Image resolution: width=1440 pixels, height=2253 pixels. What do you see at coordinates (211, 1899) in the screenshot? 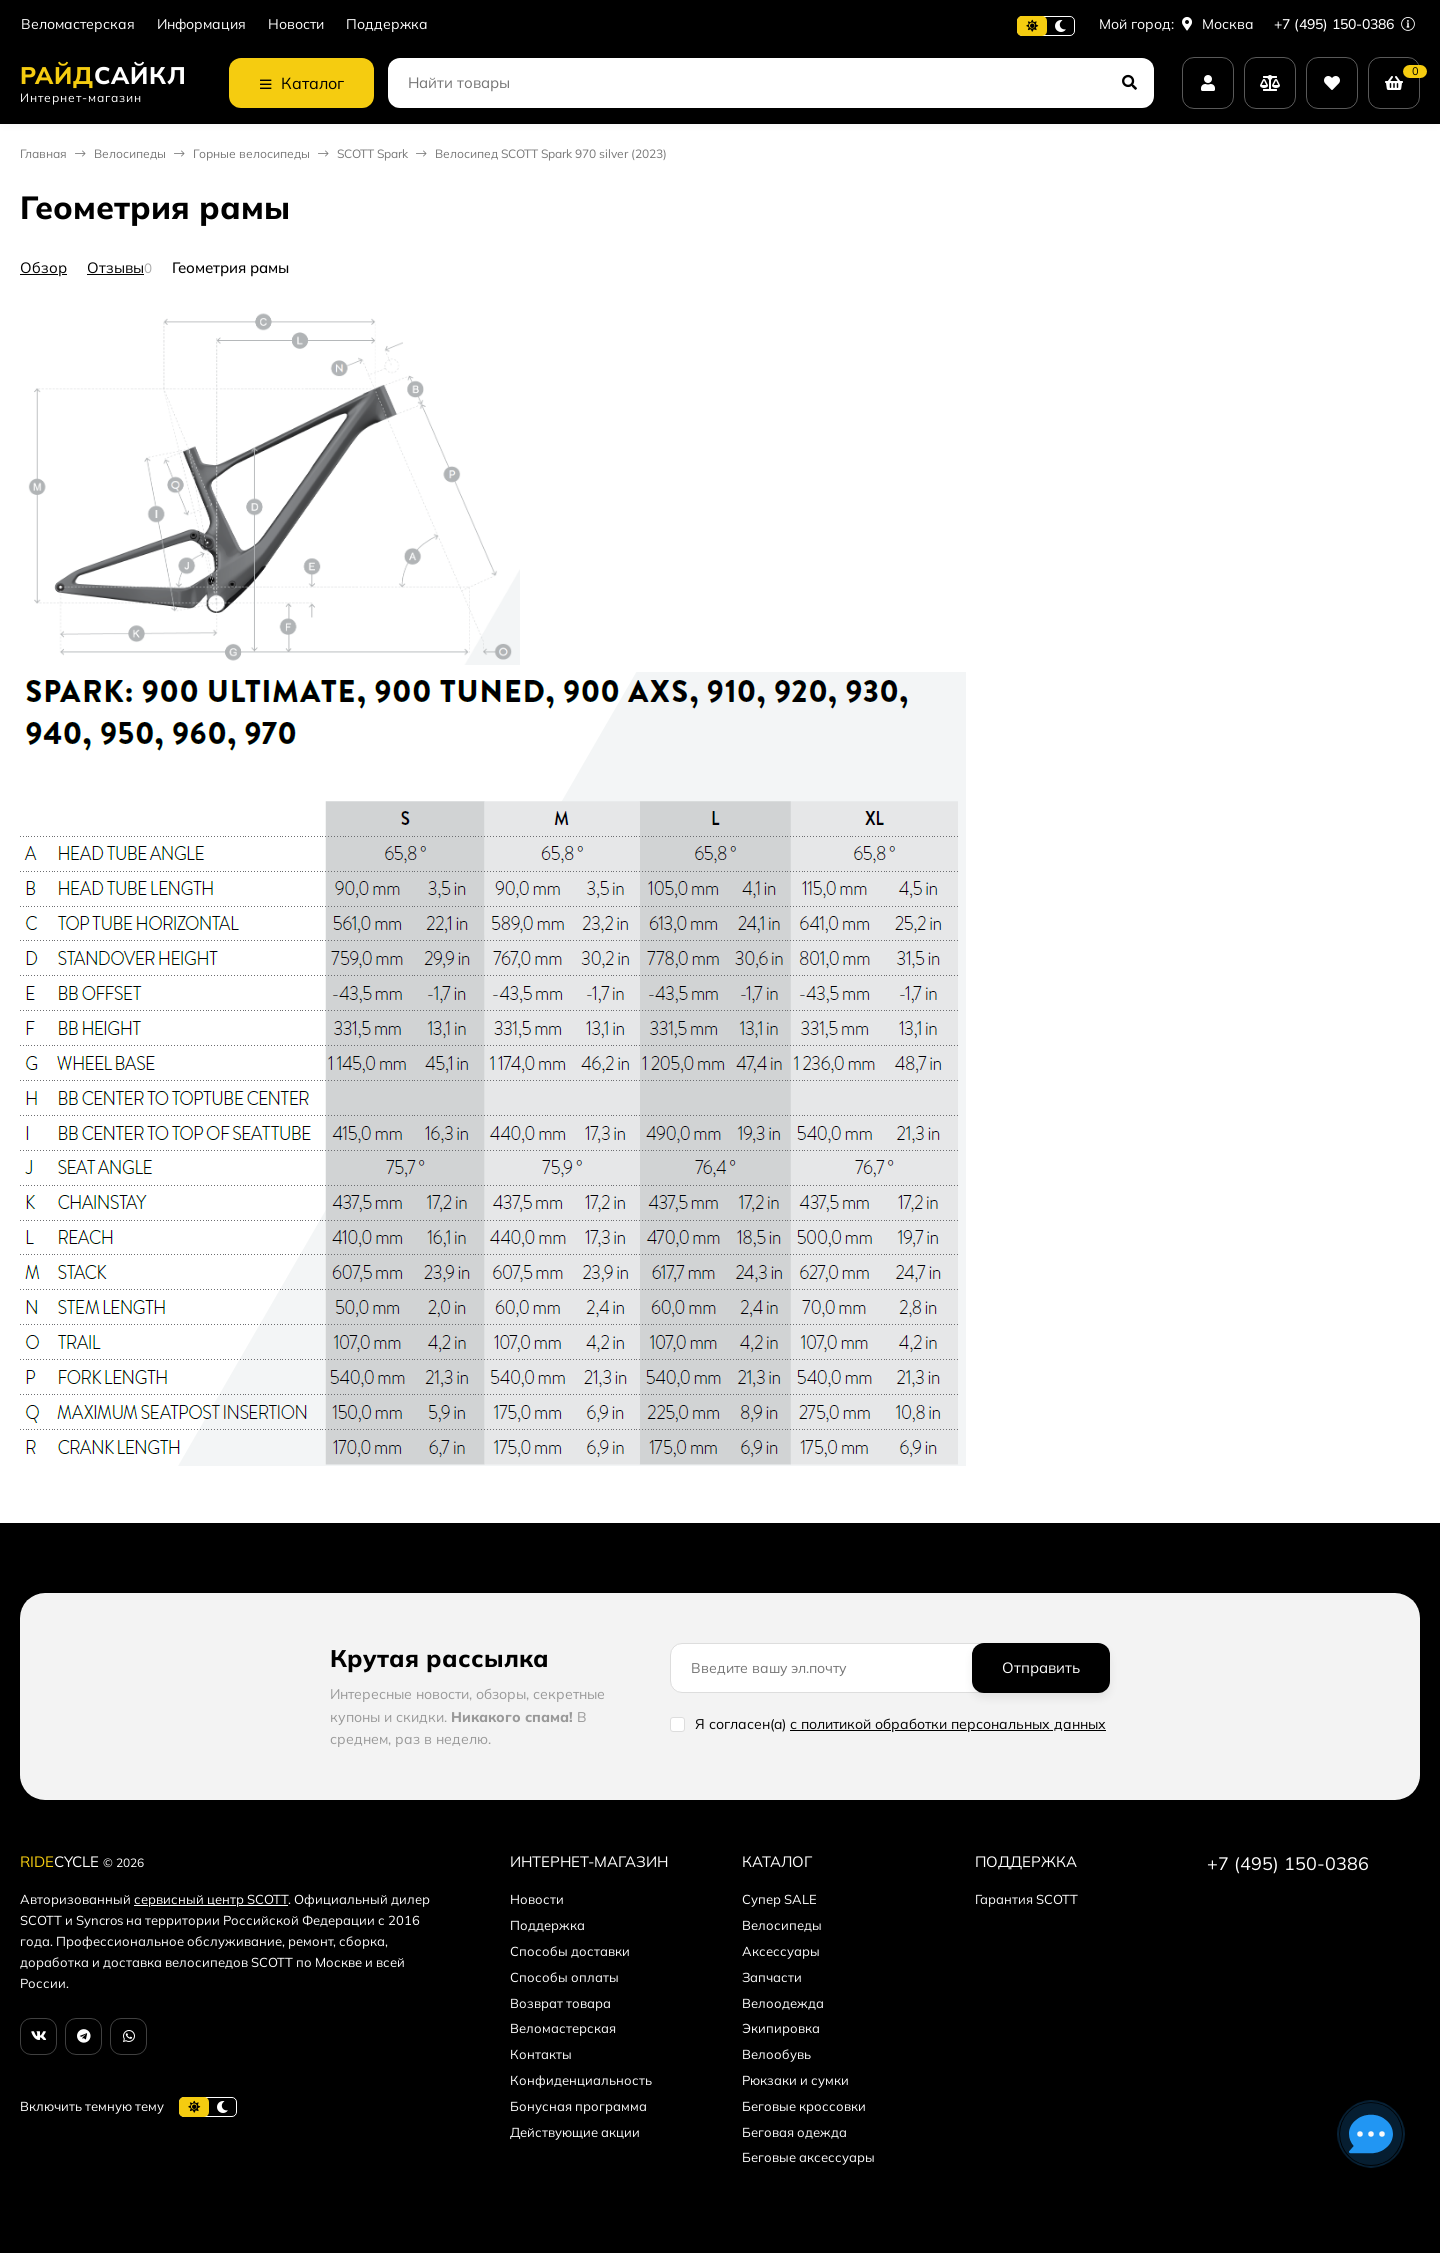
I see `сервисный центр SCOTT` at bounding box center [211, 1899].